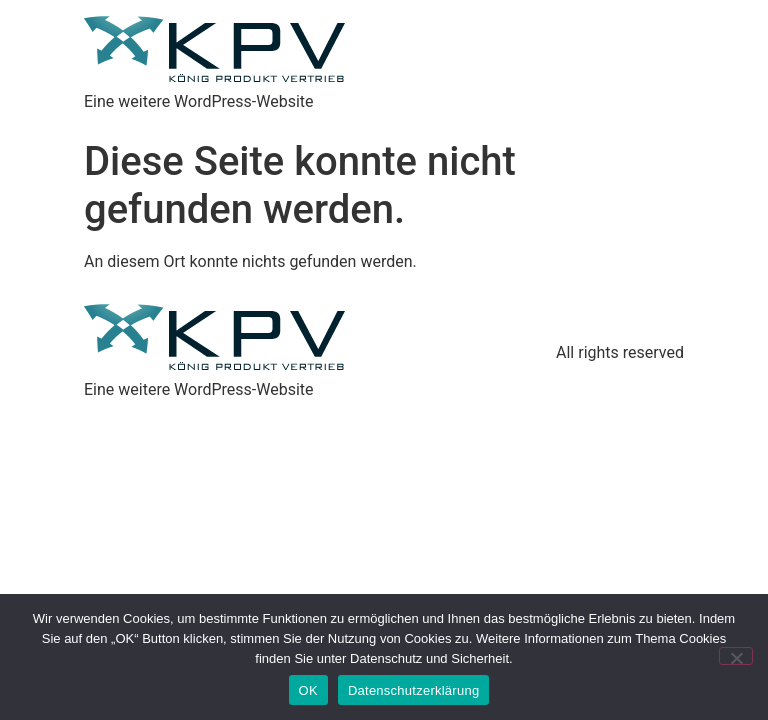 The image size is (768, 720). Describe the element at coordinates (308, 690) in the screenshot. I see `OK` at that location.